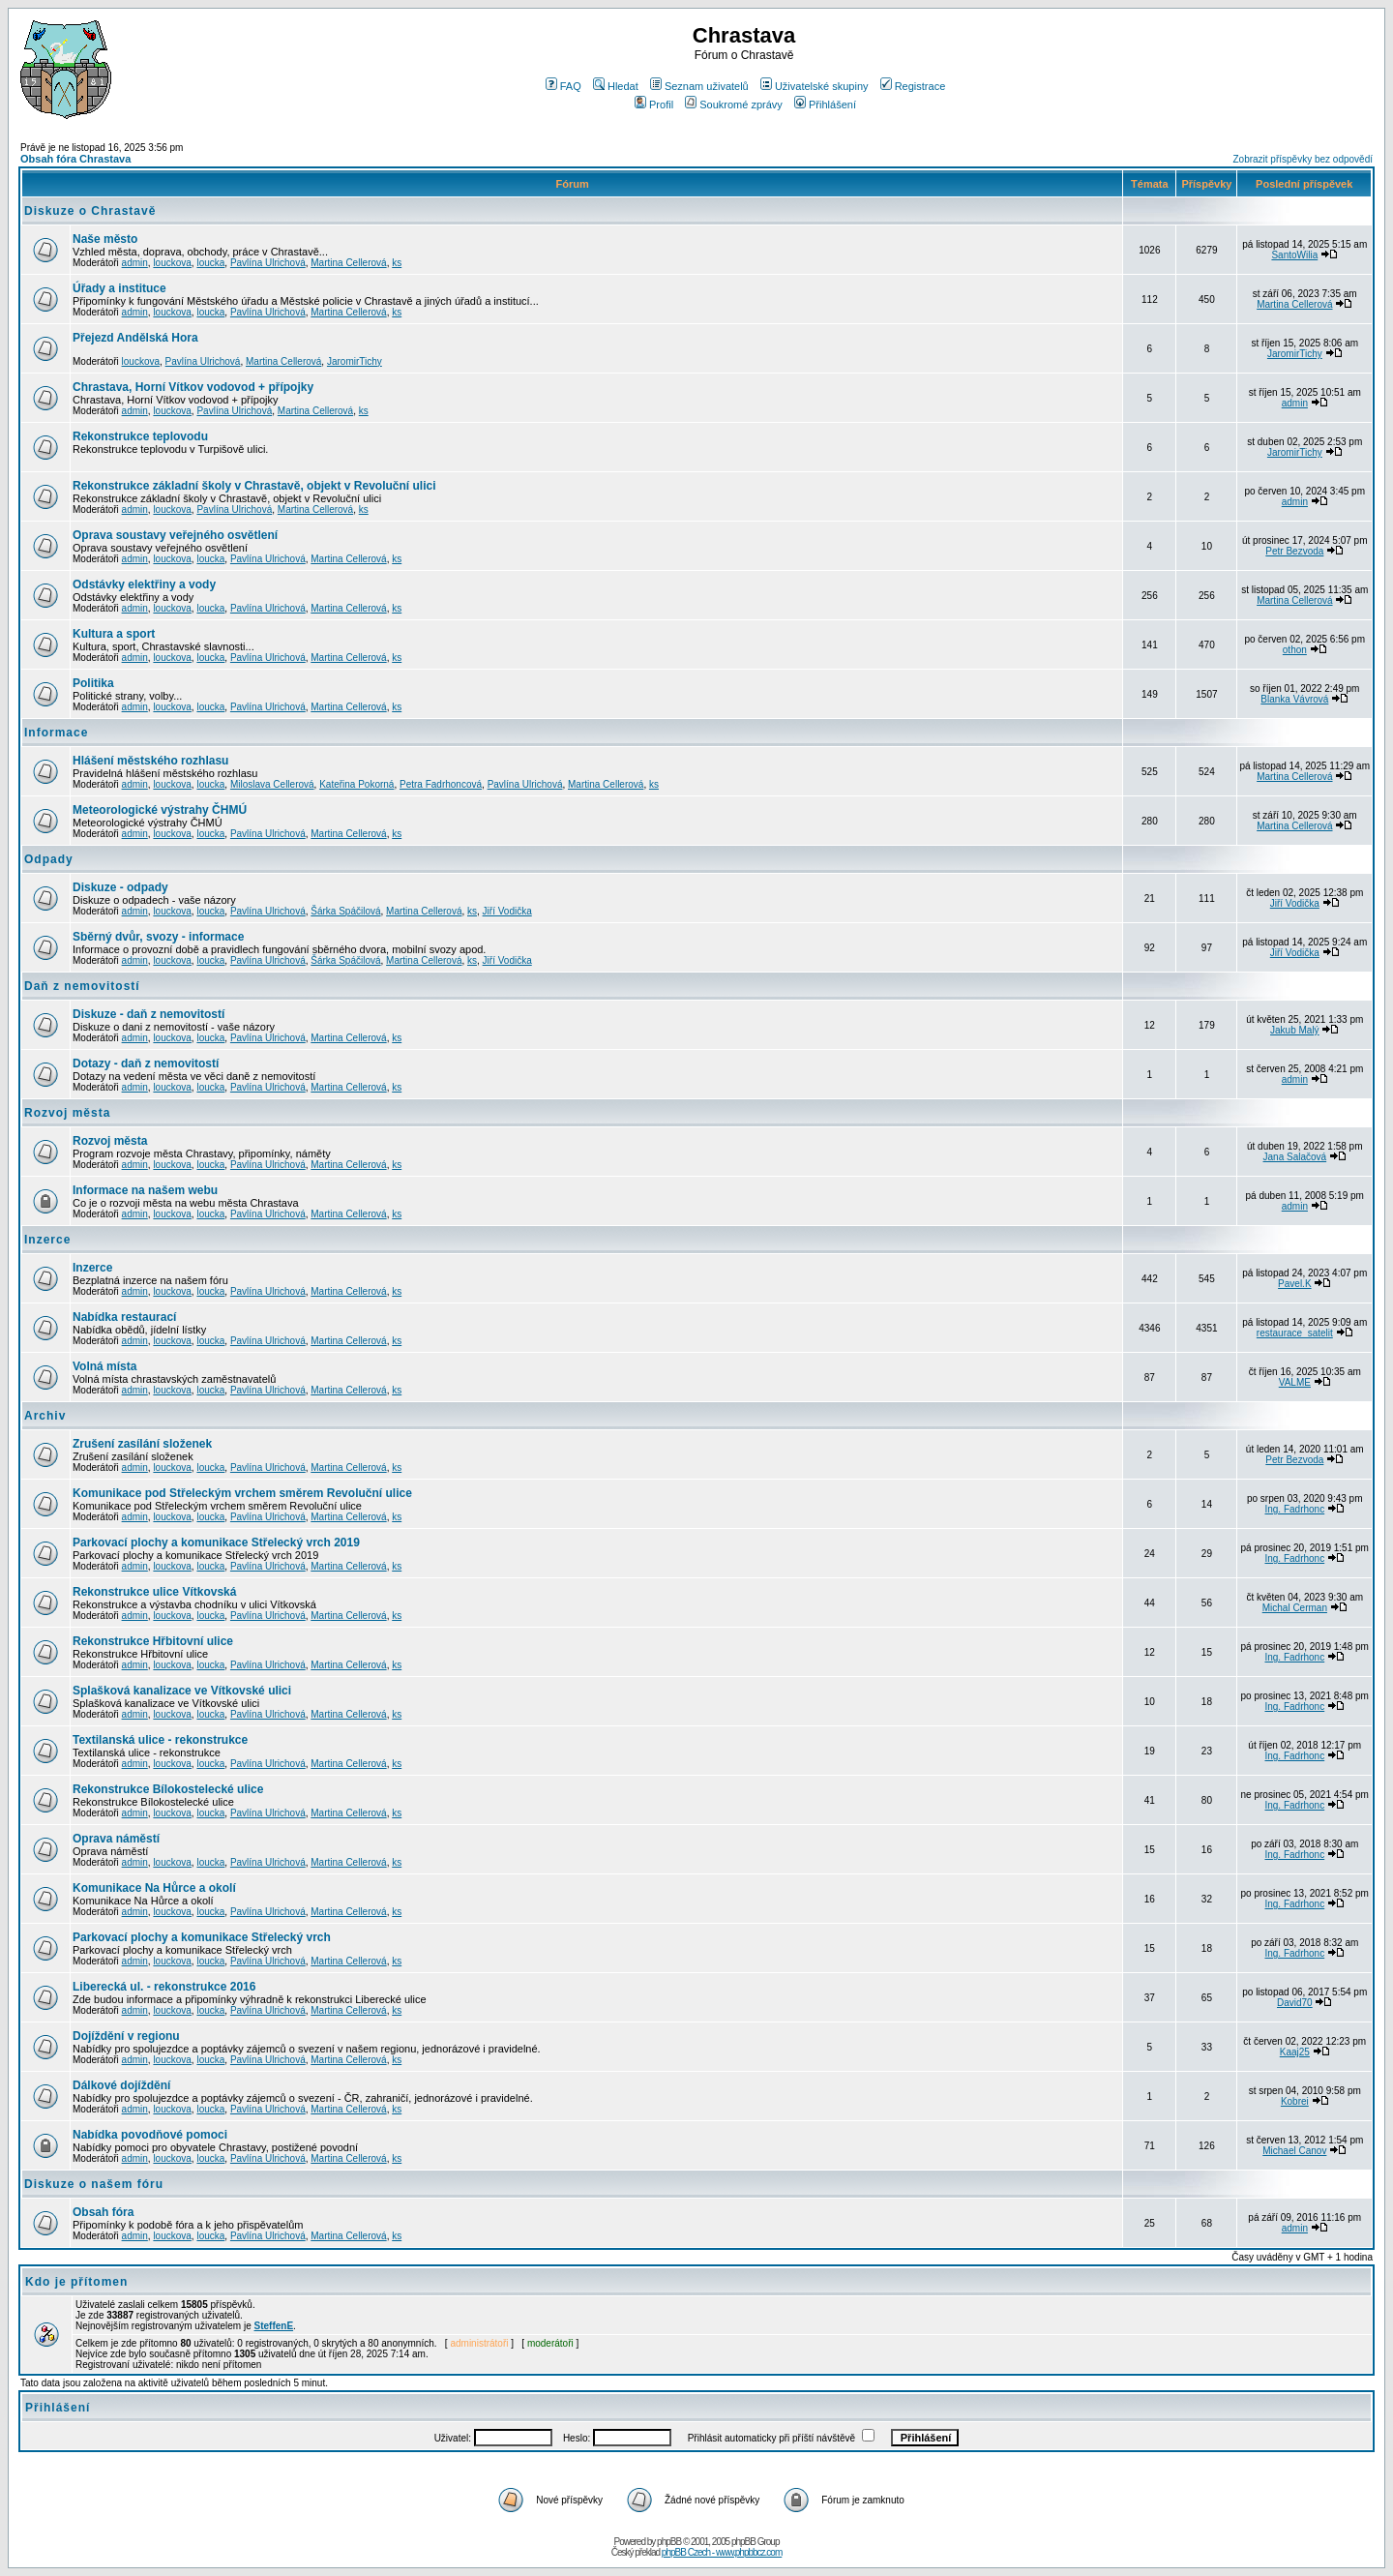 This screenshot has width=1393, height=2576. What do you see at coordinates (1302, 159) in the screenshot?
I see `Zobrazit příspěvky bez odpovědí` at bounding box center [1302, 159].